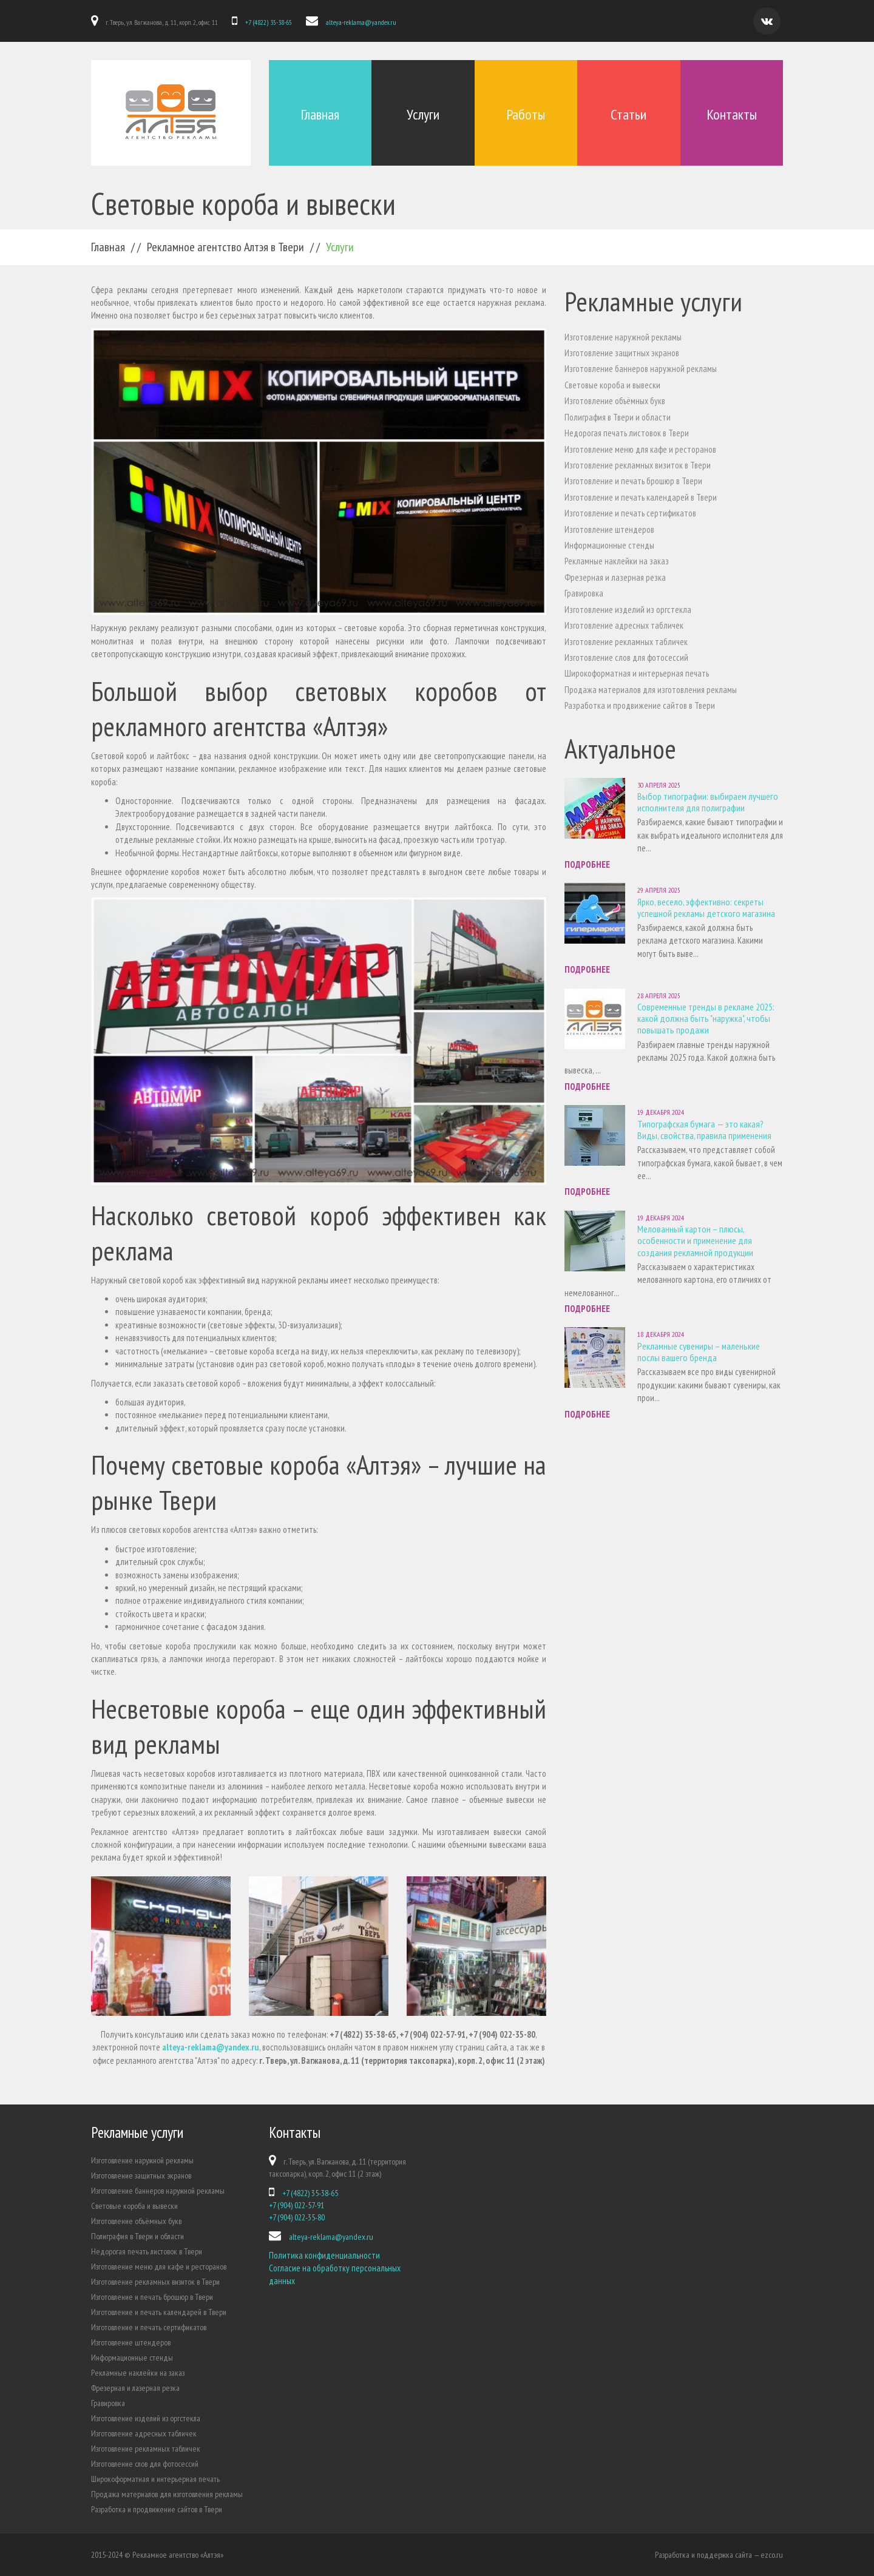 The image size is (874, 2576). Describe the element at coordinates (623, 625) in the screenshot. I see `Изготовление адресных табличек` at that location.